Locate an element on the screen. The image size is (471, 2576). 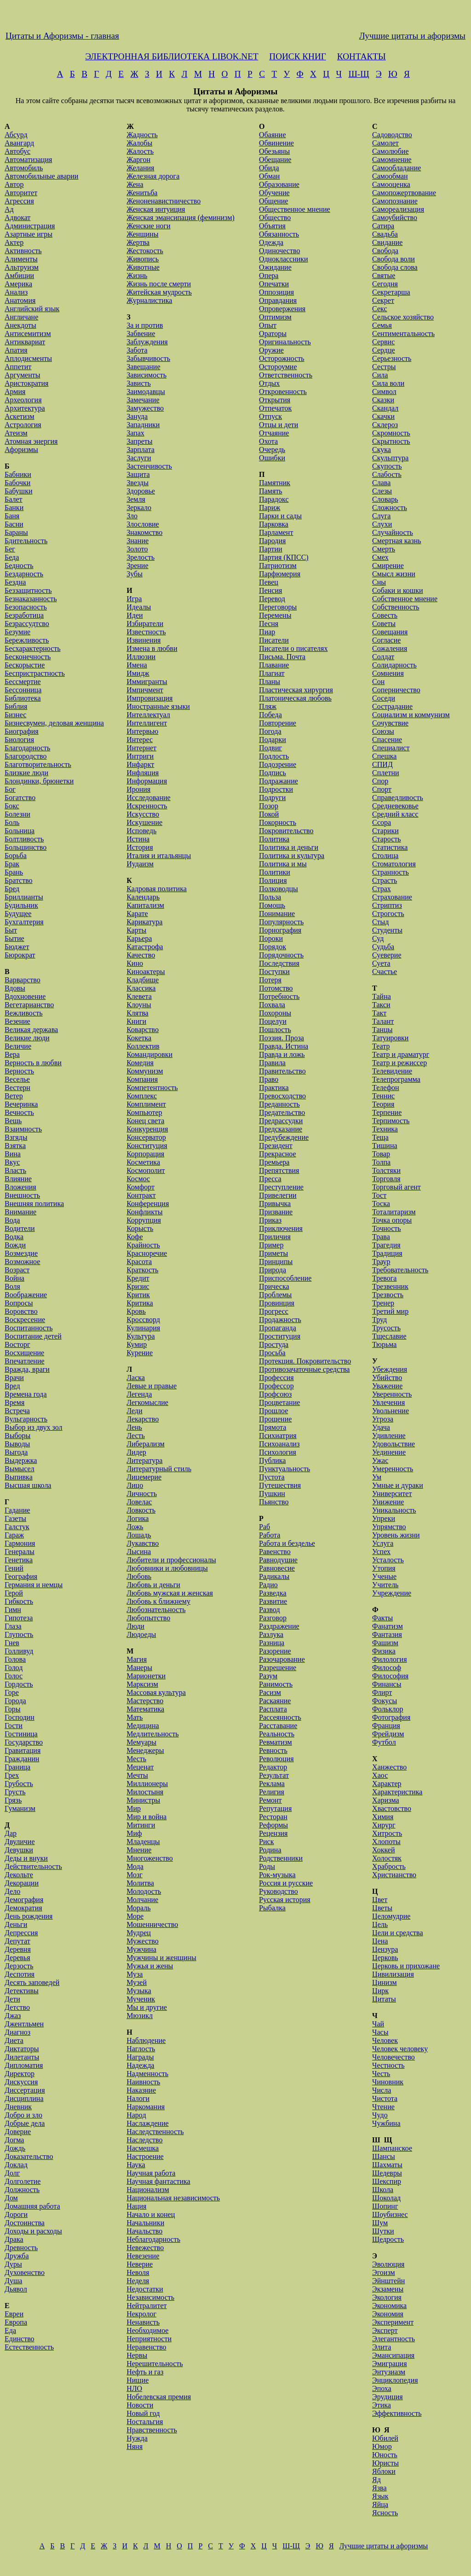
Искушение is located at coordinates (144, 822).